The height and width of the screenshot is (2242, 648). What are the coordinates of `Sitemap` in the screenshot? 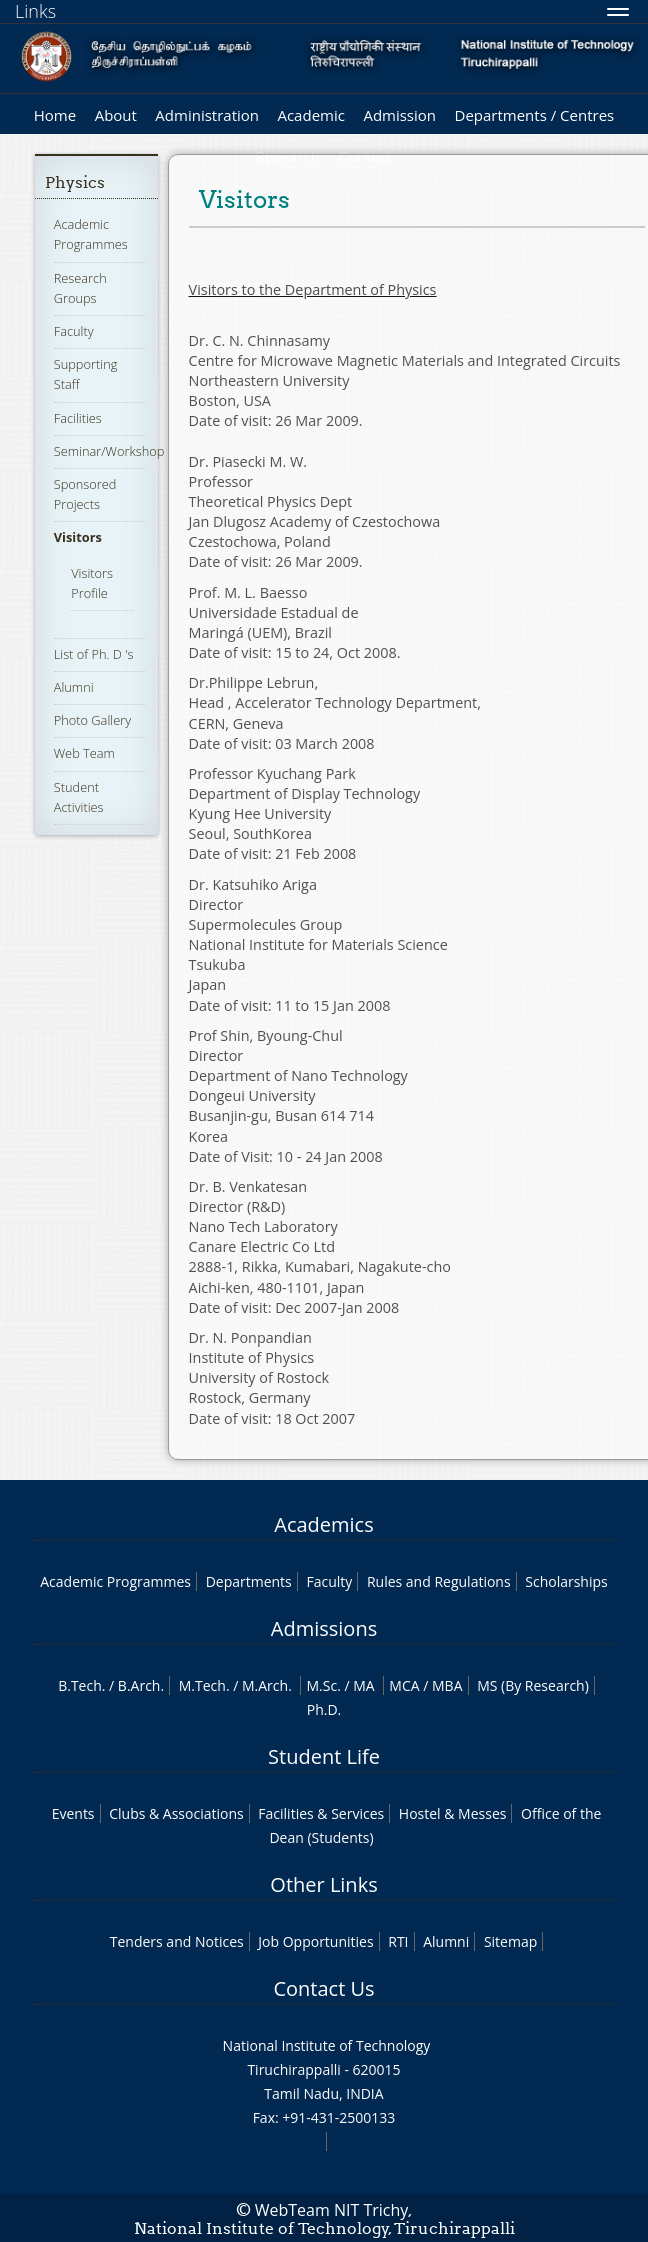 It's located at (510, 1941).